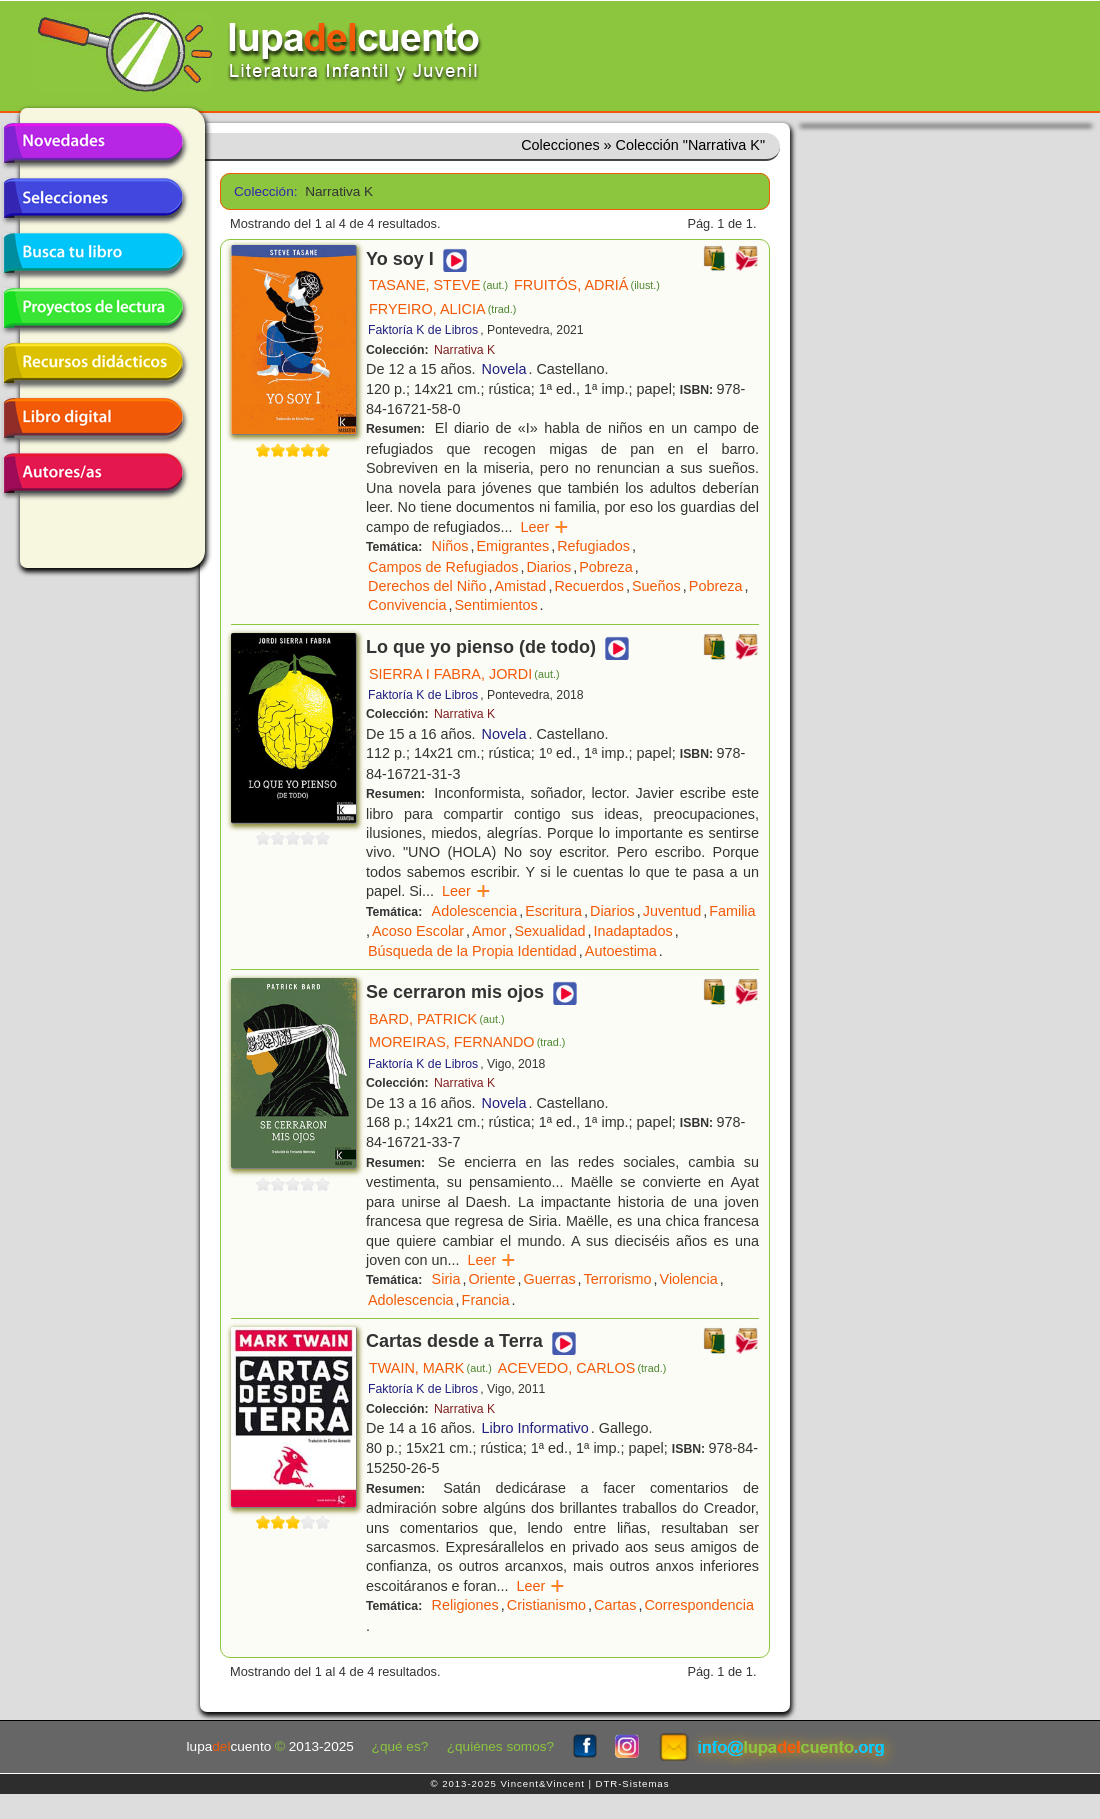 The image size is (1100, 1819). I want to click on Adolescencia, so click(475, 911).